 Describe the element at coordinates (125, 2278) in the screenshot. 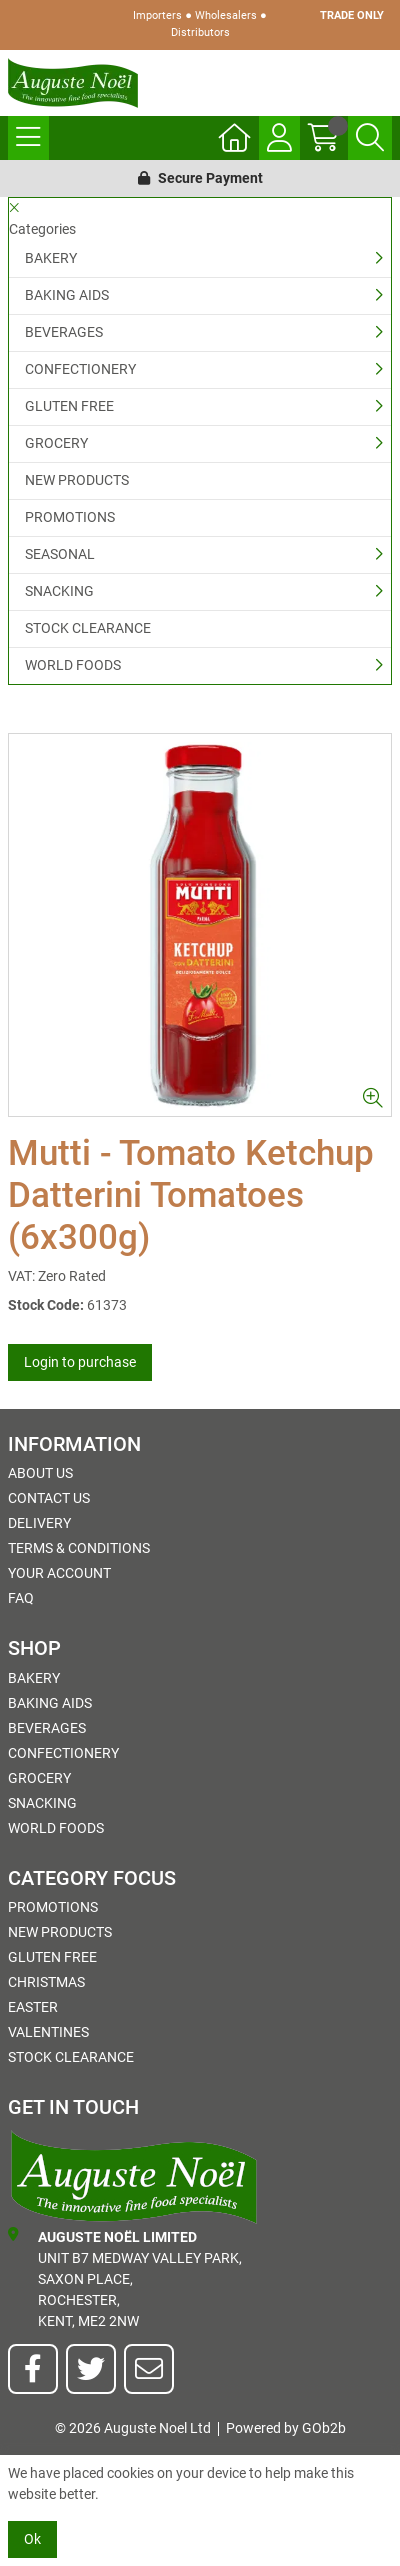

I see `Unit B7 Medway Valley Park,Saxon Place,Rochester,Kent, ME2 2NW` at that location.